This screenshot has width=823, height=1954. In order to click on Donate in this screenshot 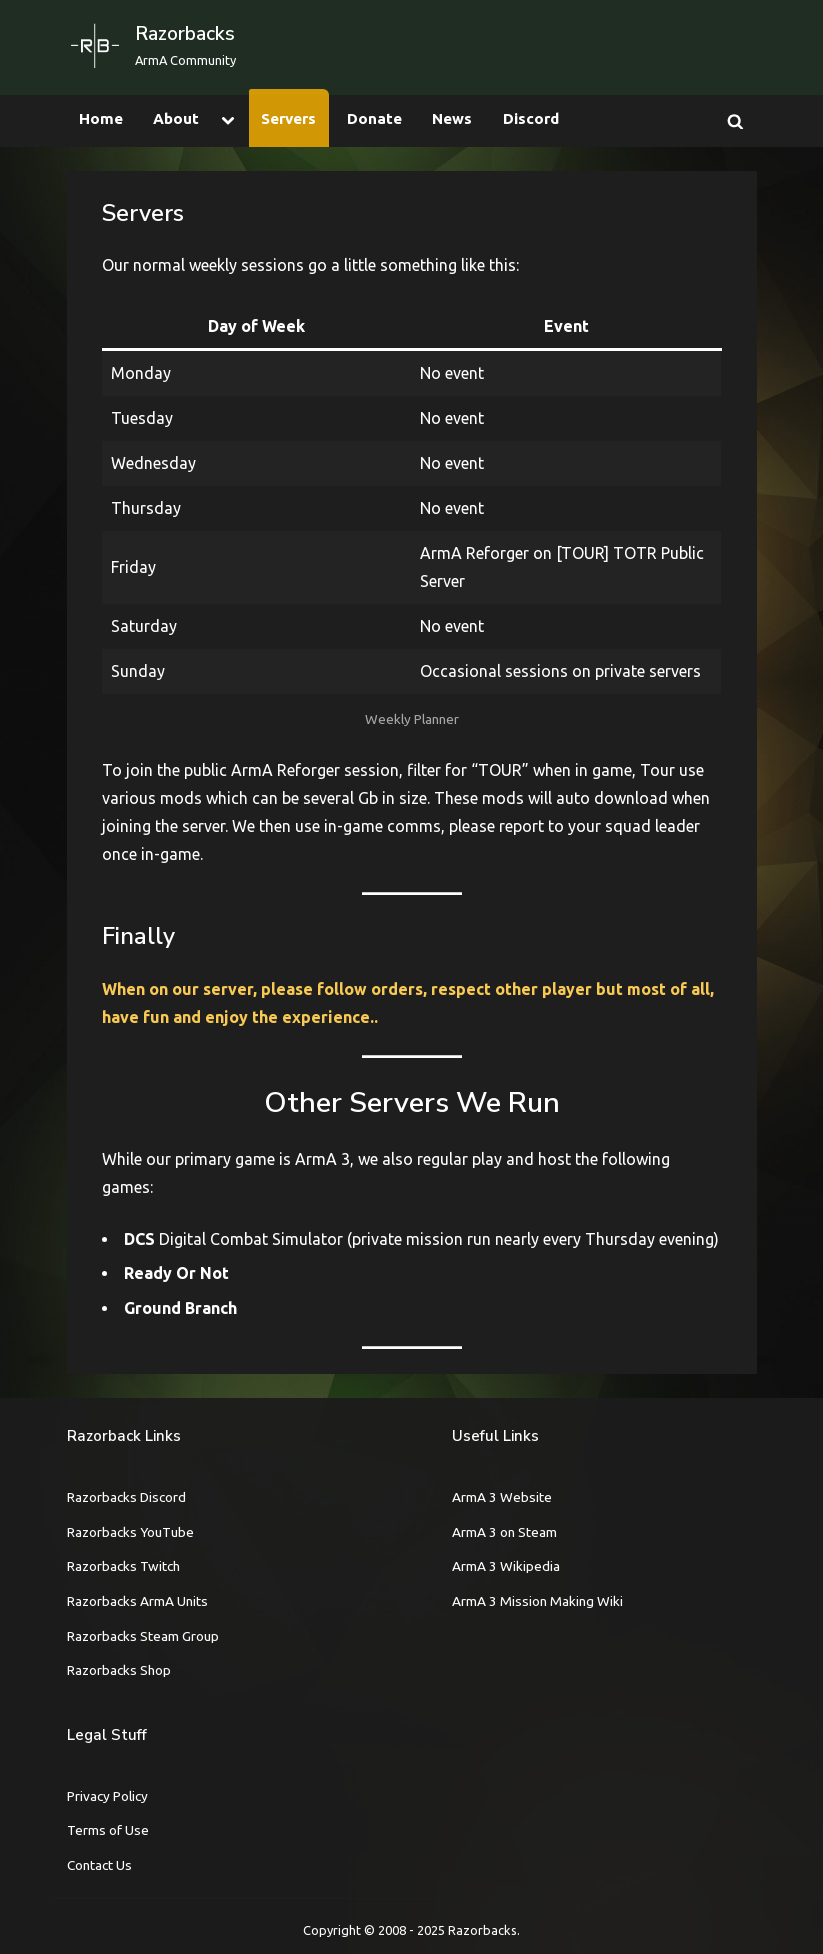, I will do `click(374, 118)`.